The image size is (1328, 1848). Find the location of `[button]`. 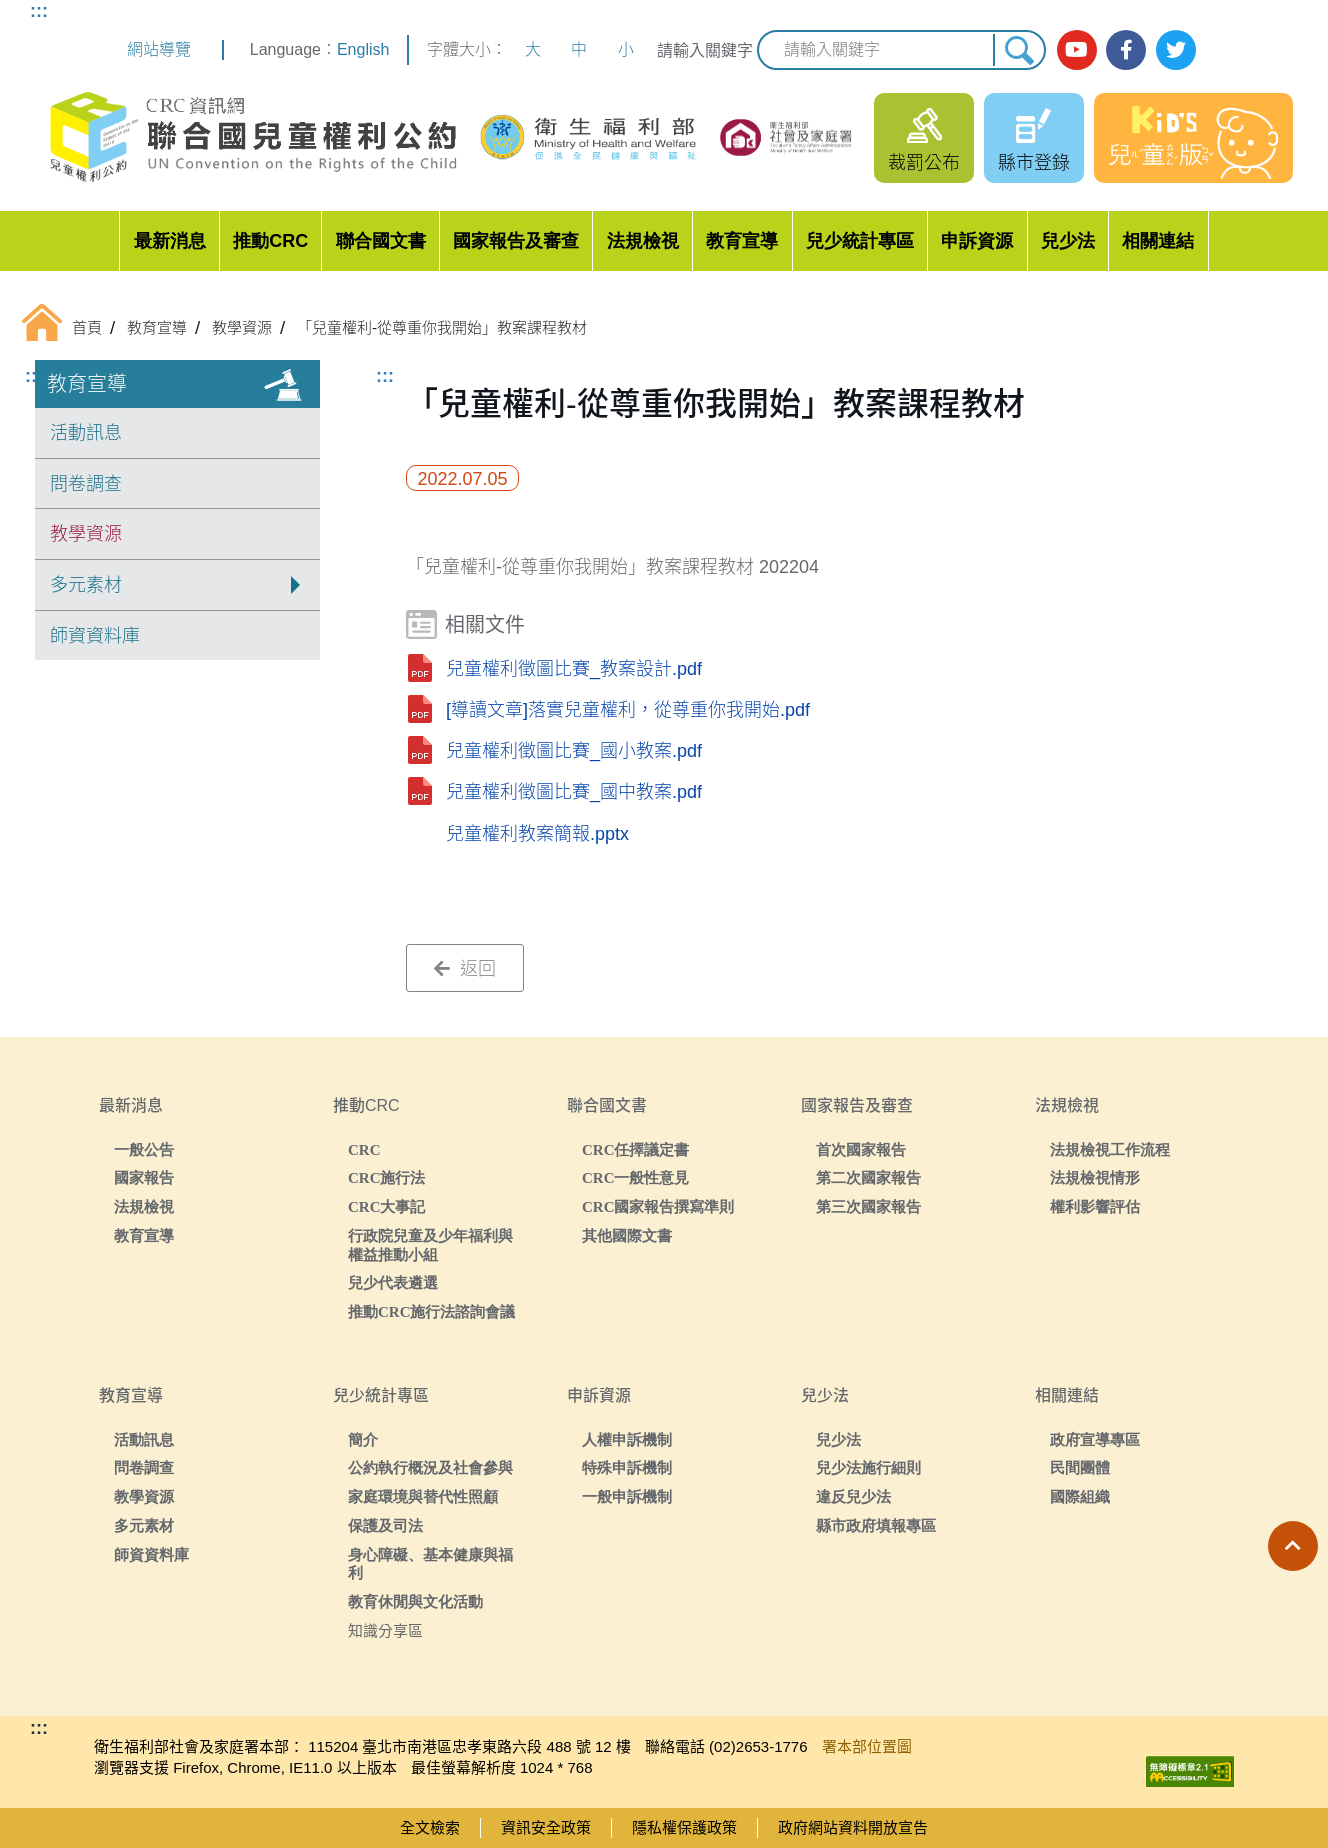

[button] is located at coordinates (1293, 1546).